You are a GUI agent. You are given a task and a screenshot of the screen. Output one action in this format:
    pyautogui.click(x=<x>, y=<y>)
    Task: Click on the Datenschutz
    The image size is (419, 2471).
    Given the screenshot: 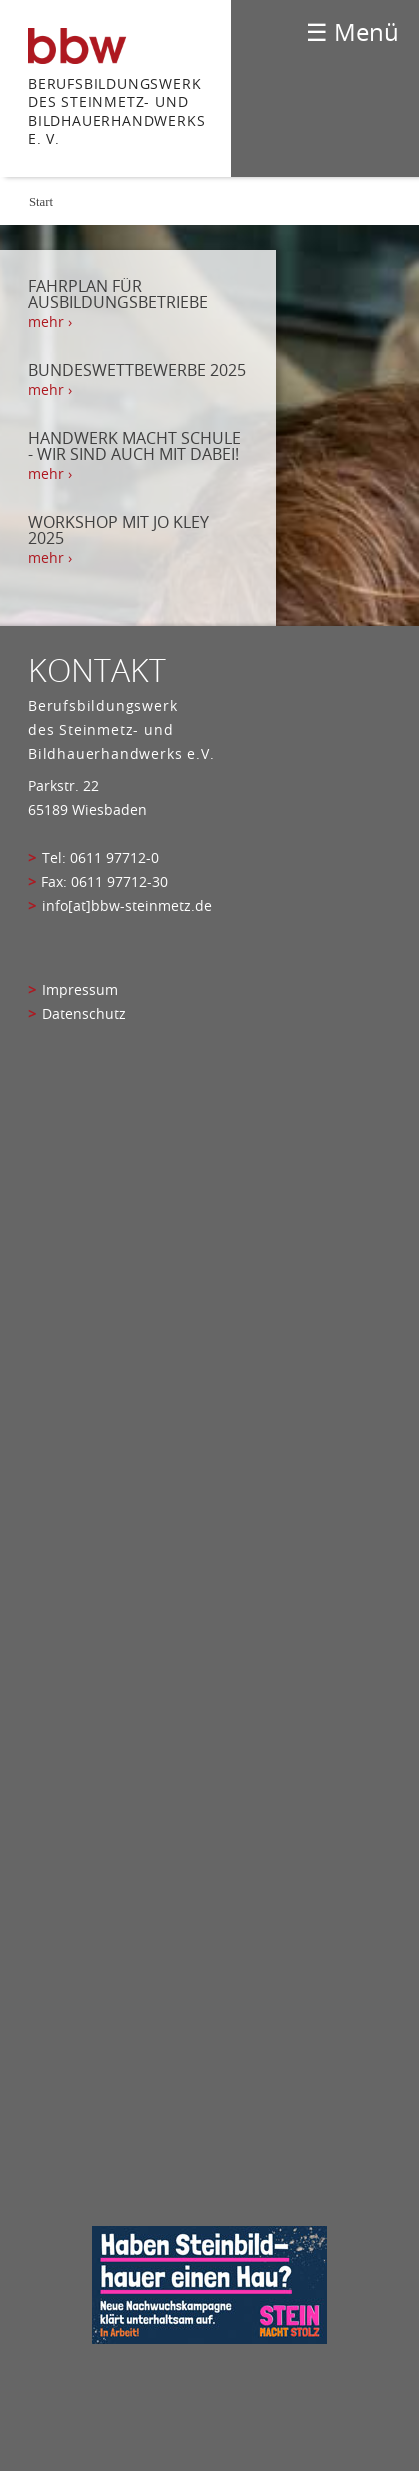 What is the action you would take?
    pyautogui.click(x=84, y=1014)
    